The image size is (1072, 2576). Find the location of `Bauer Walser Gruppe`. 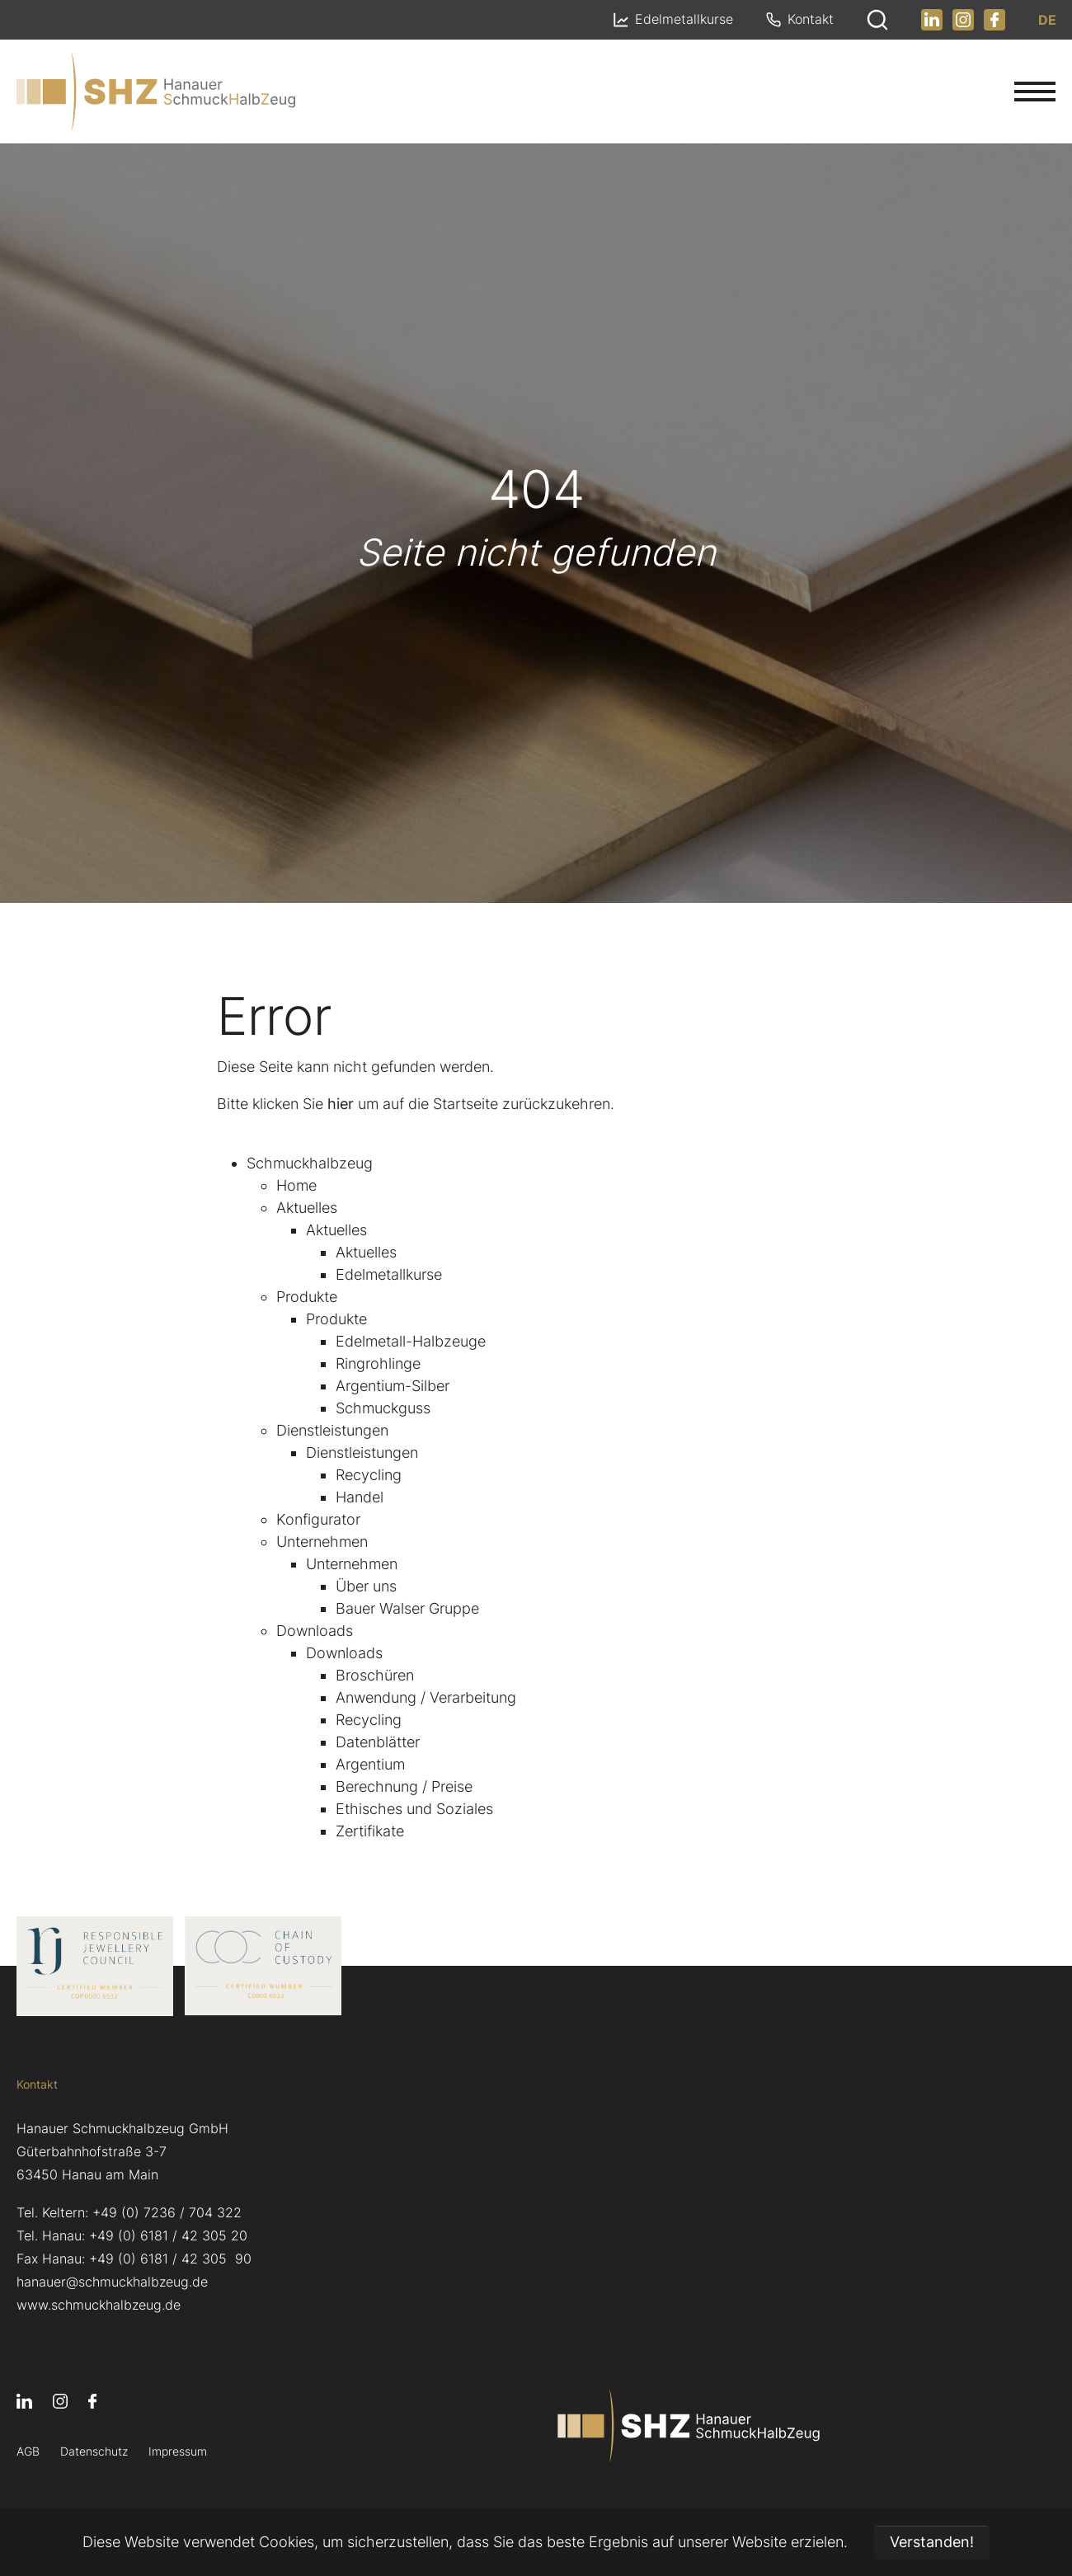

Bauer Walser Gruppe is located at coordinates (407, 1608).